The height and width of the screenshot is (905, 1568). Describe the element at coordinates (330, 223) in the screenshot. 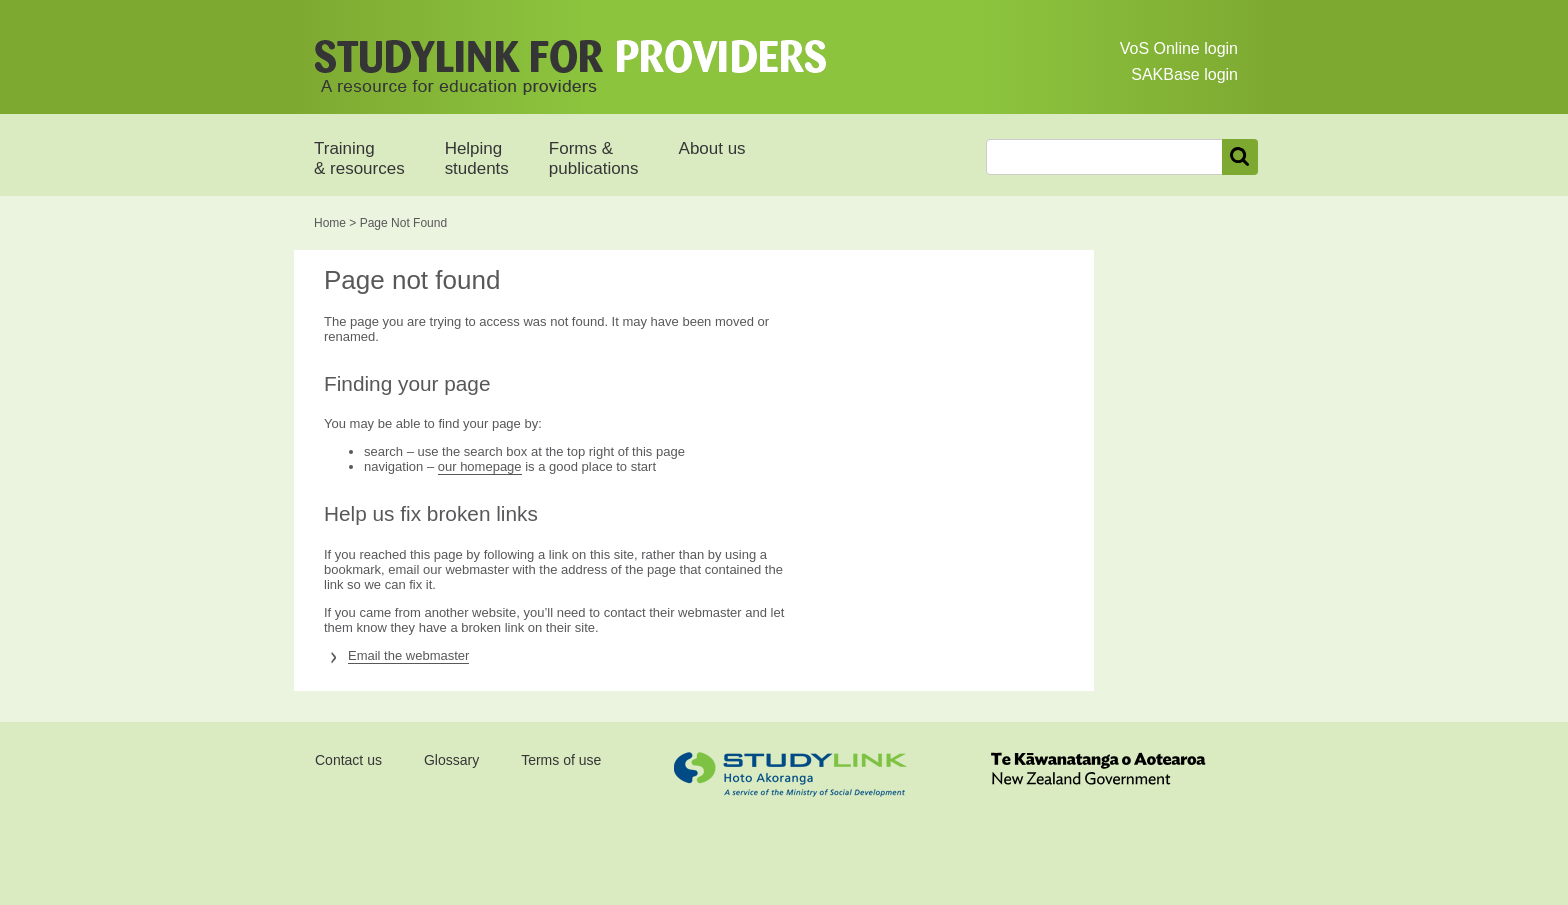

I see `Home` at that location.